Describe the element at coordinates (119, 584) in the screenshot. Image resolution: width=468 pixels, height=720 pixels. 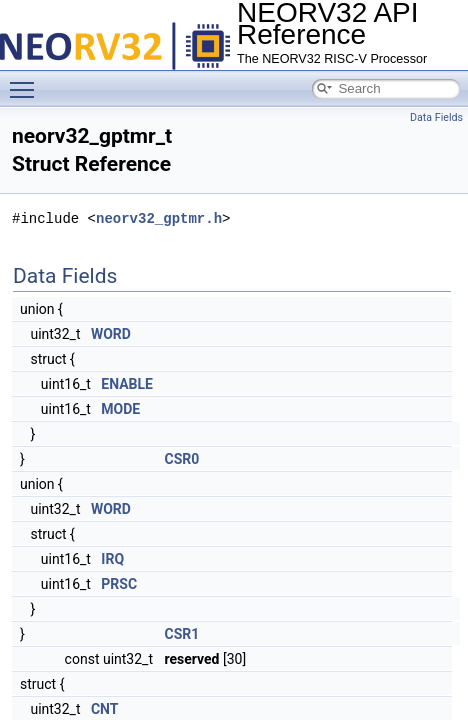
I see `PRSC` at that location.